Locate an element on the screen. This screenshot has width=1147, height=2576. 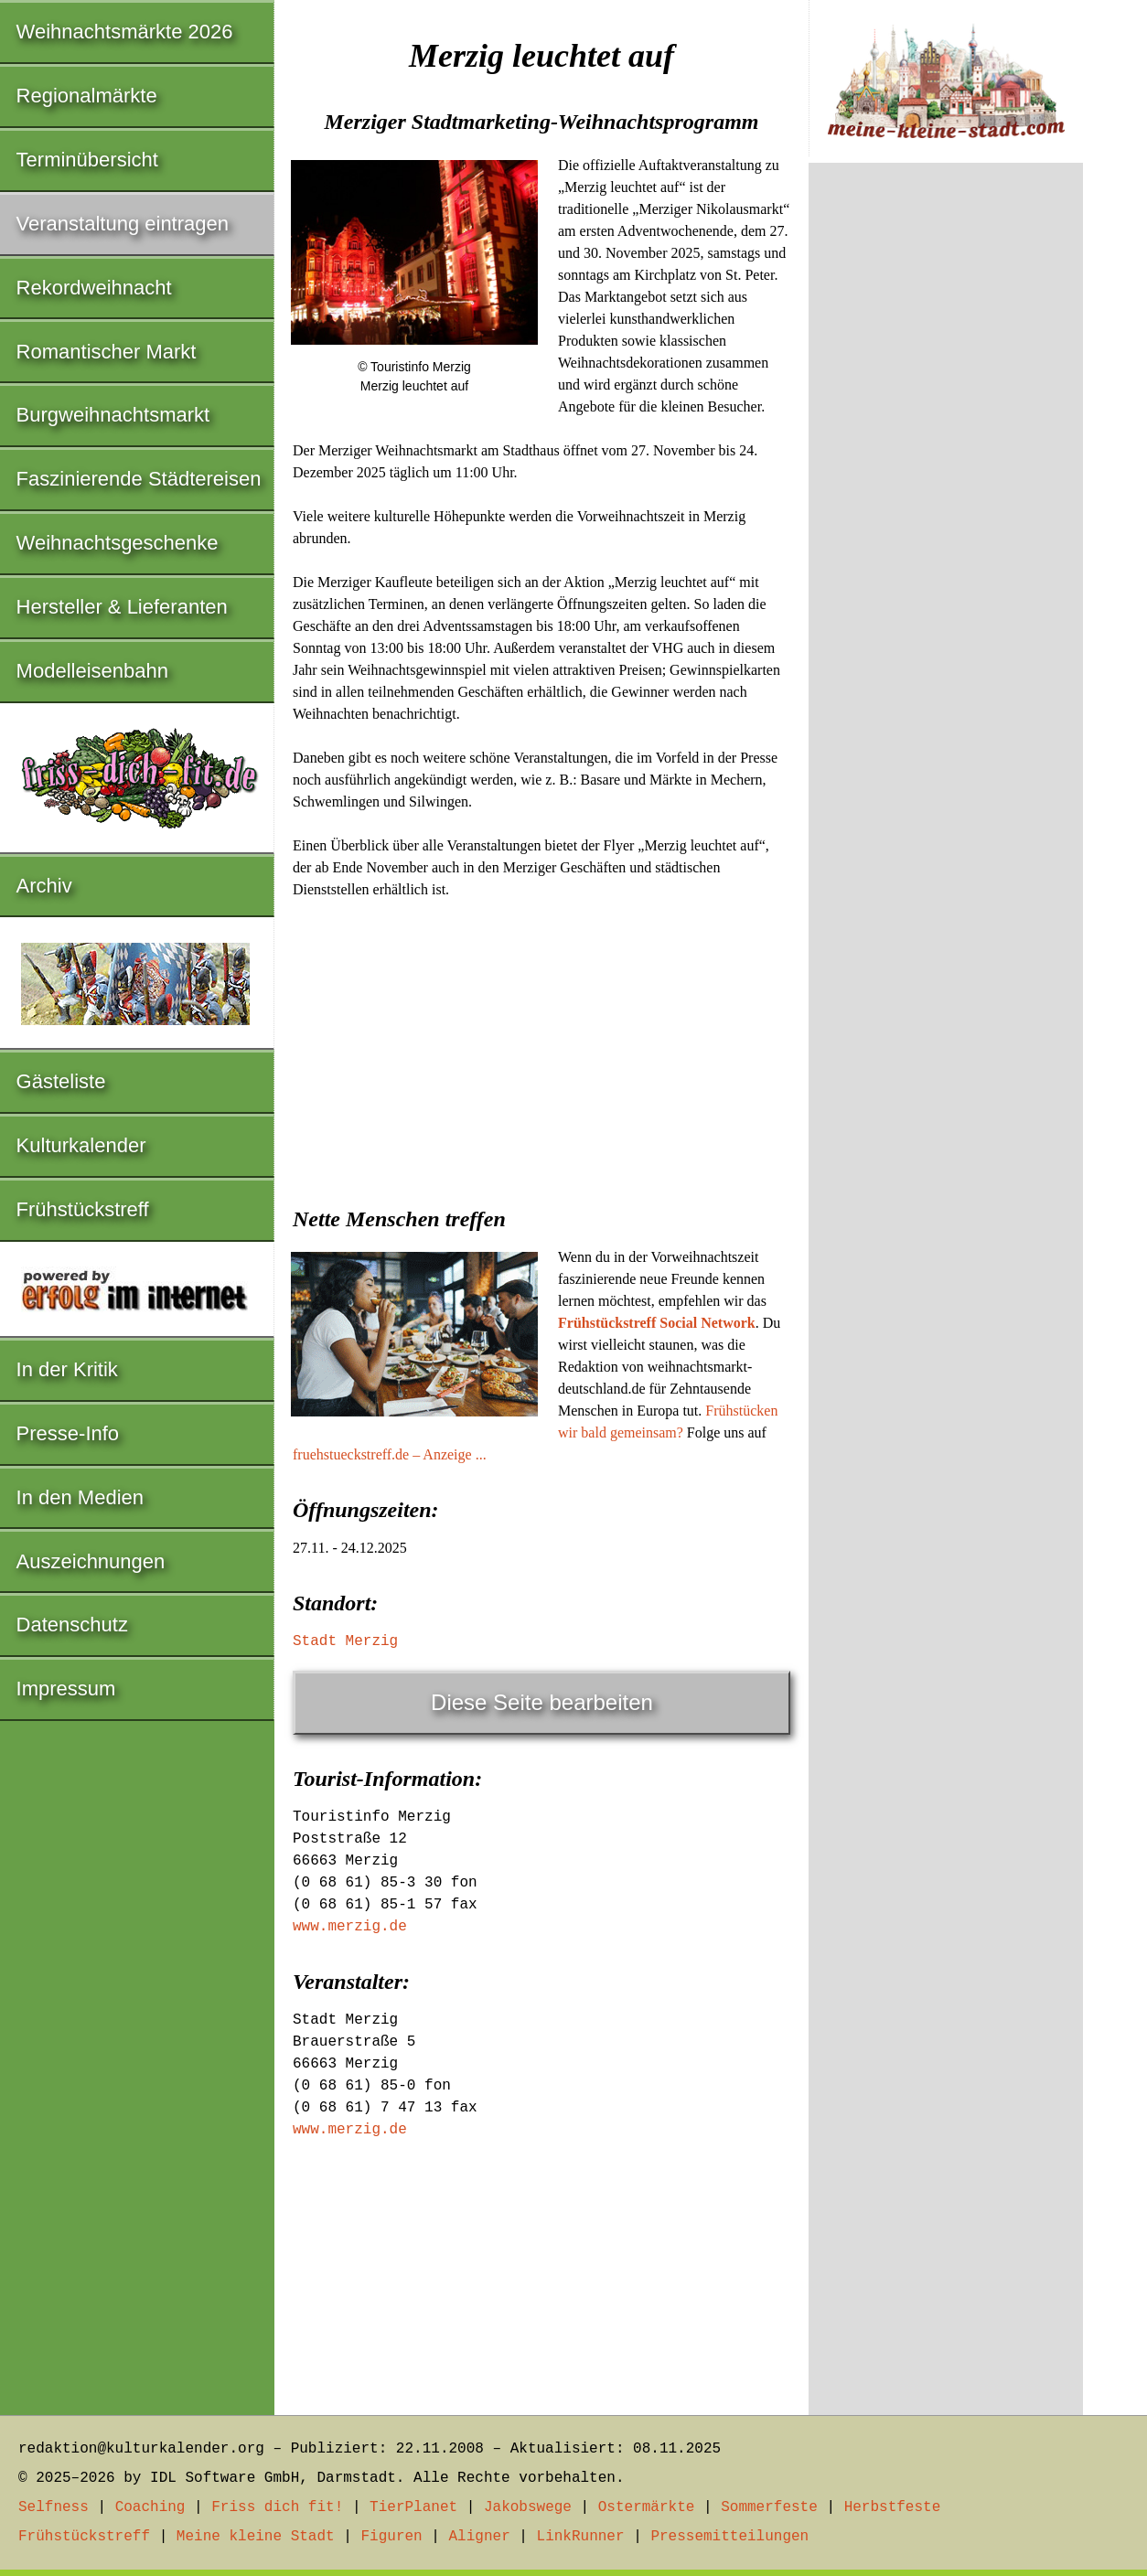
[Advertisement] is located at coordinates (541, 1047).